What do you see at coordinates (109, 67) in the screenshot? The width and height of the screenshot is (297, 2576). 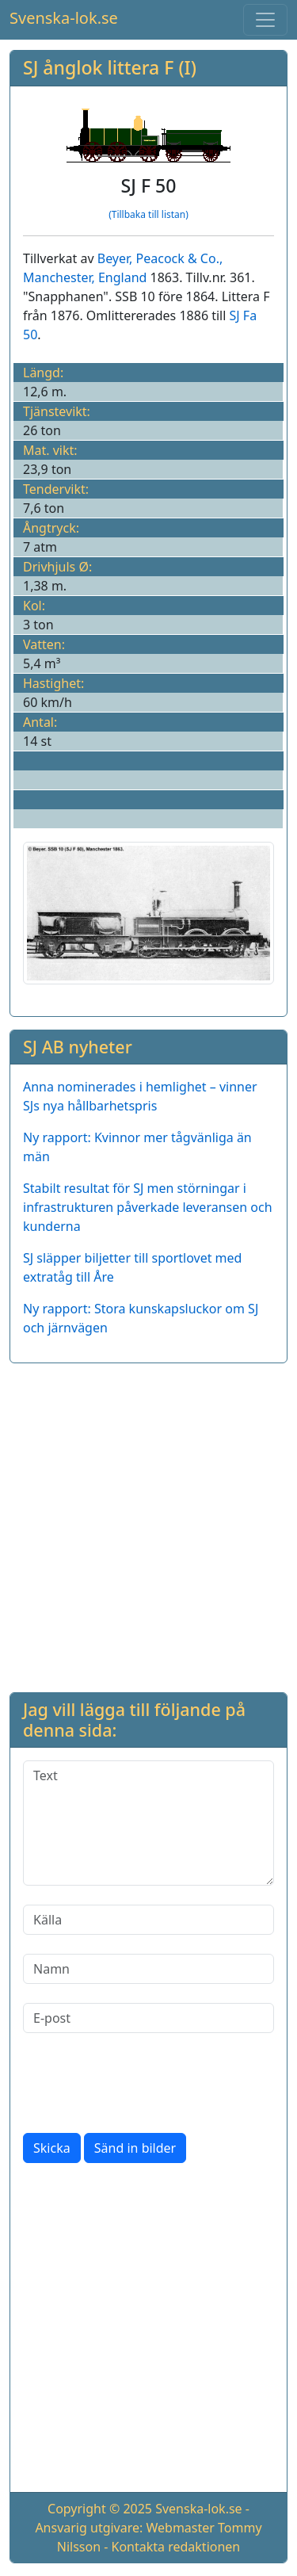 I see `SJ ånglok littera F (I)` at bounding box center [109, 67].